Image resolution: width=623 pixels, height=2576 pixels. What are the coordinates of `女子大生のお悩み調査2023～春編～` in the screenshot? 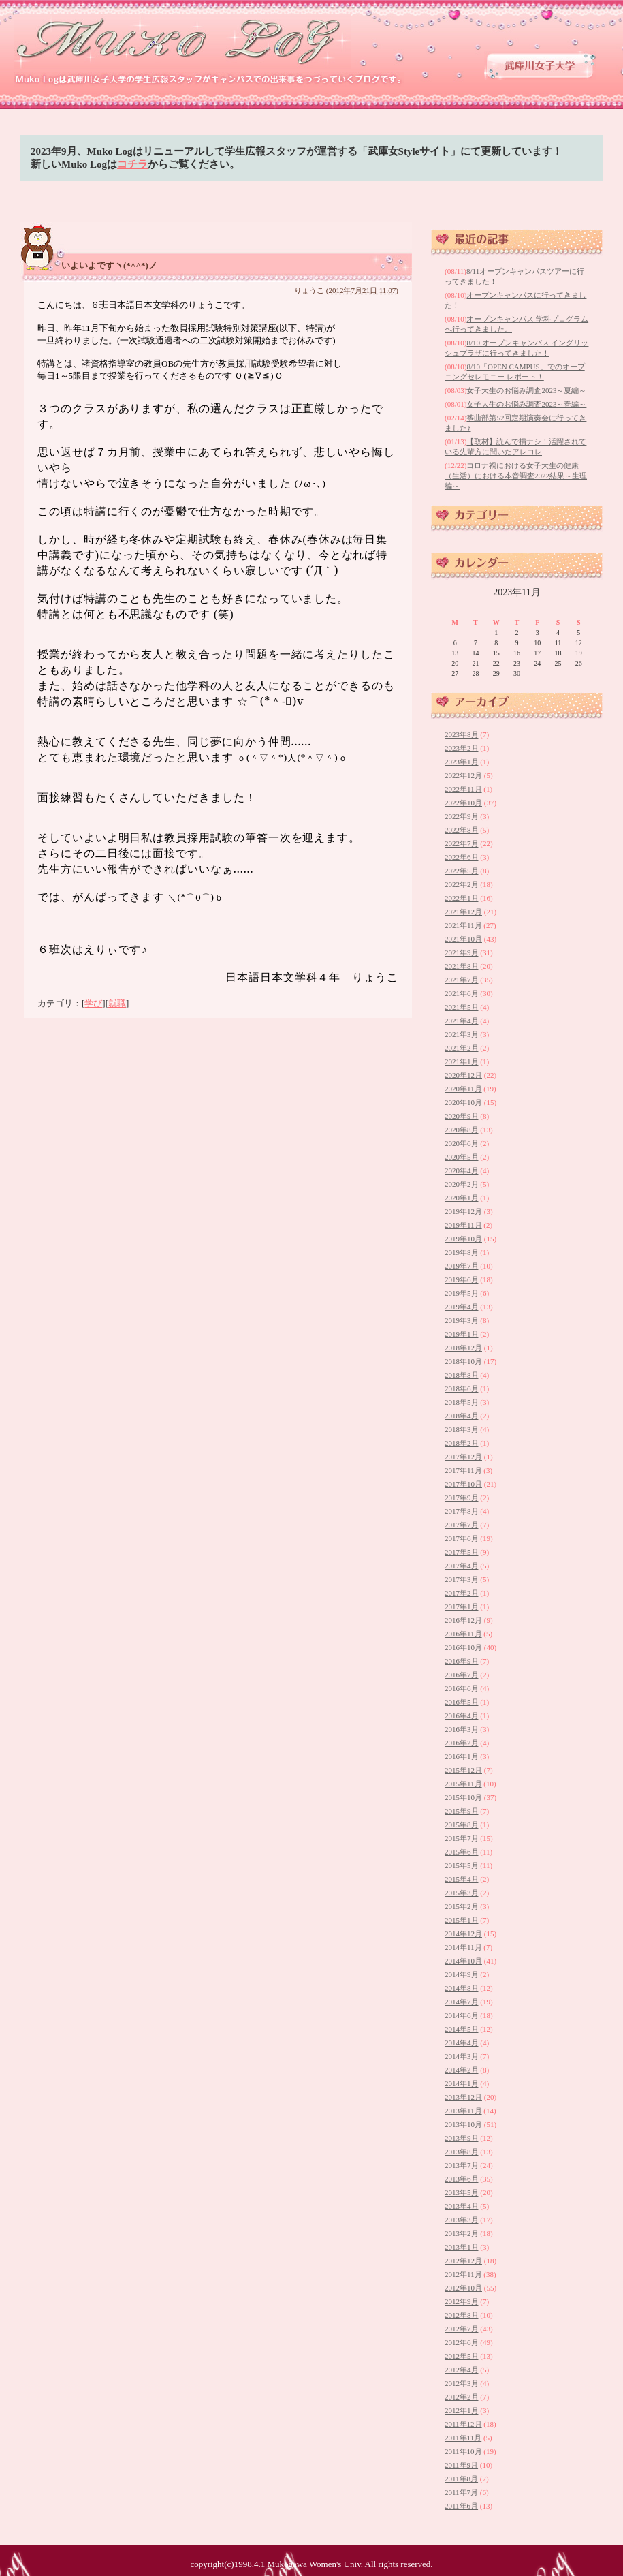 It's located at (526, 404).